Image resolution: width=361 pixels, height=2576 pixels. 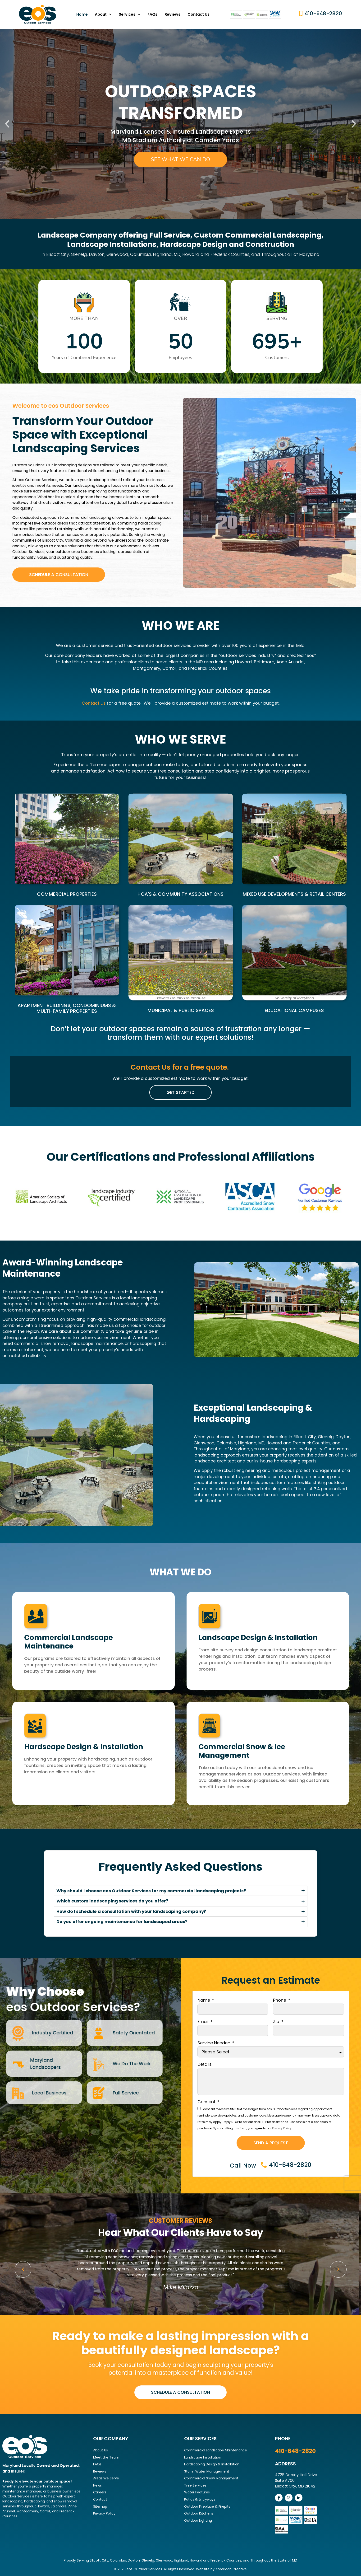 I want to click on Patios & Entryways, so click(x=199, y=2499).